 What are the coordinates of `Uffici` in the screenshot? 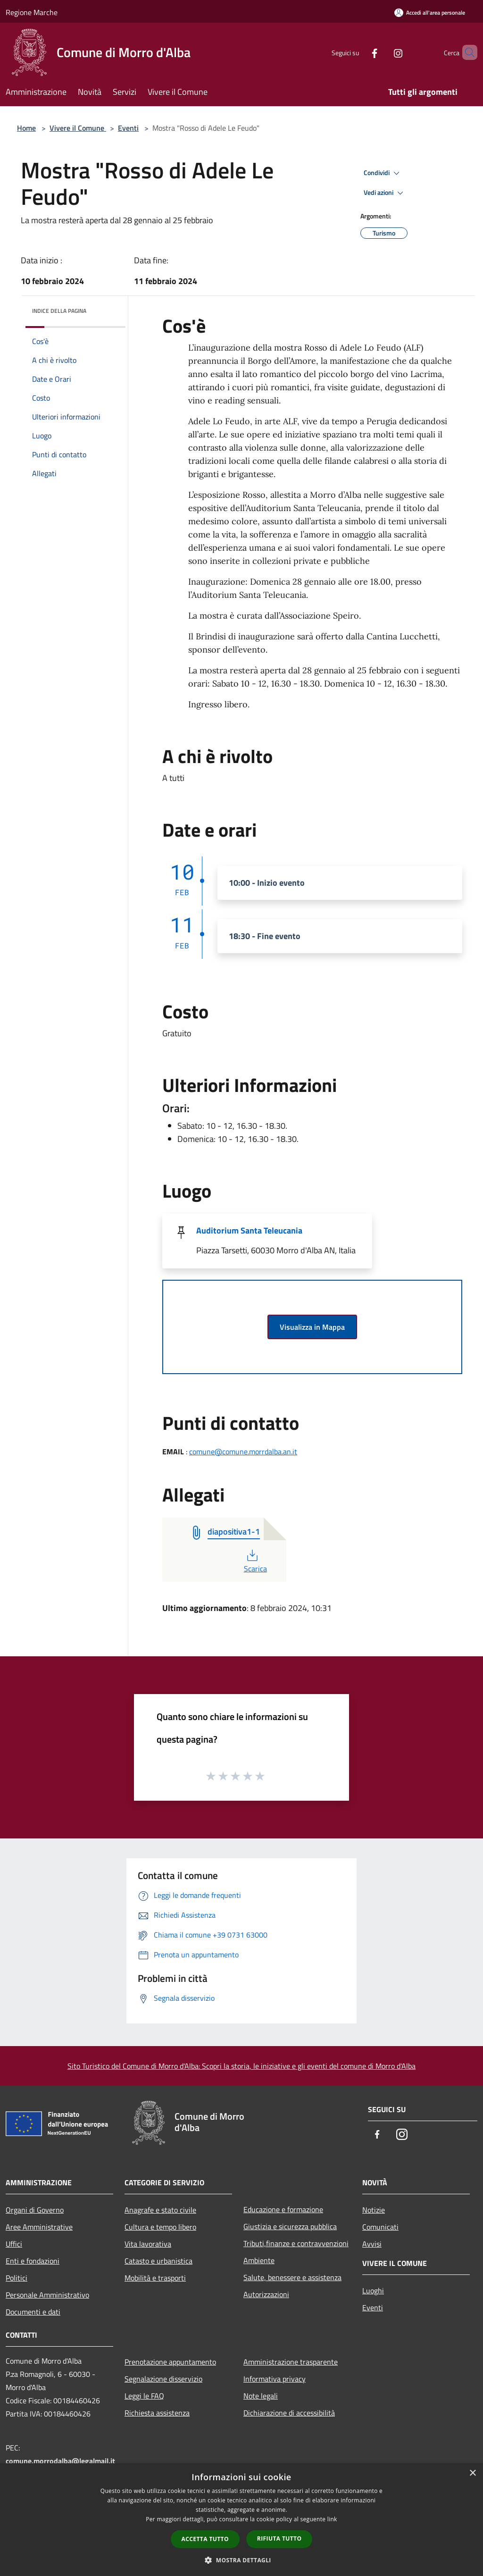 It's located at (14, 2243).